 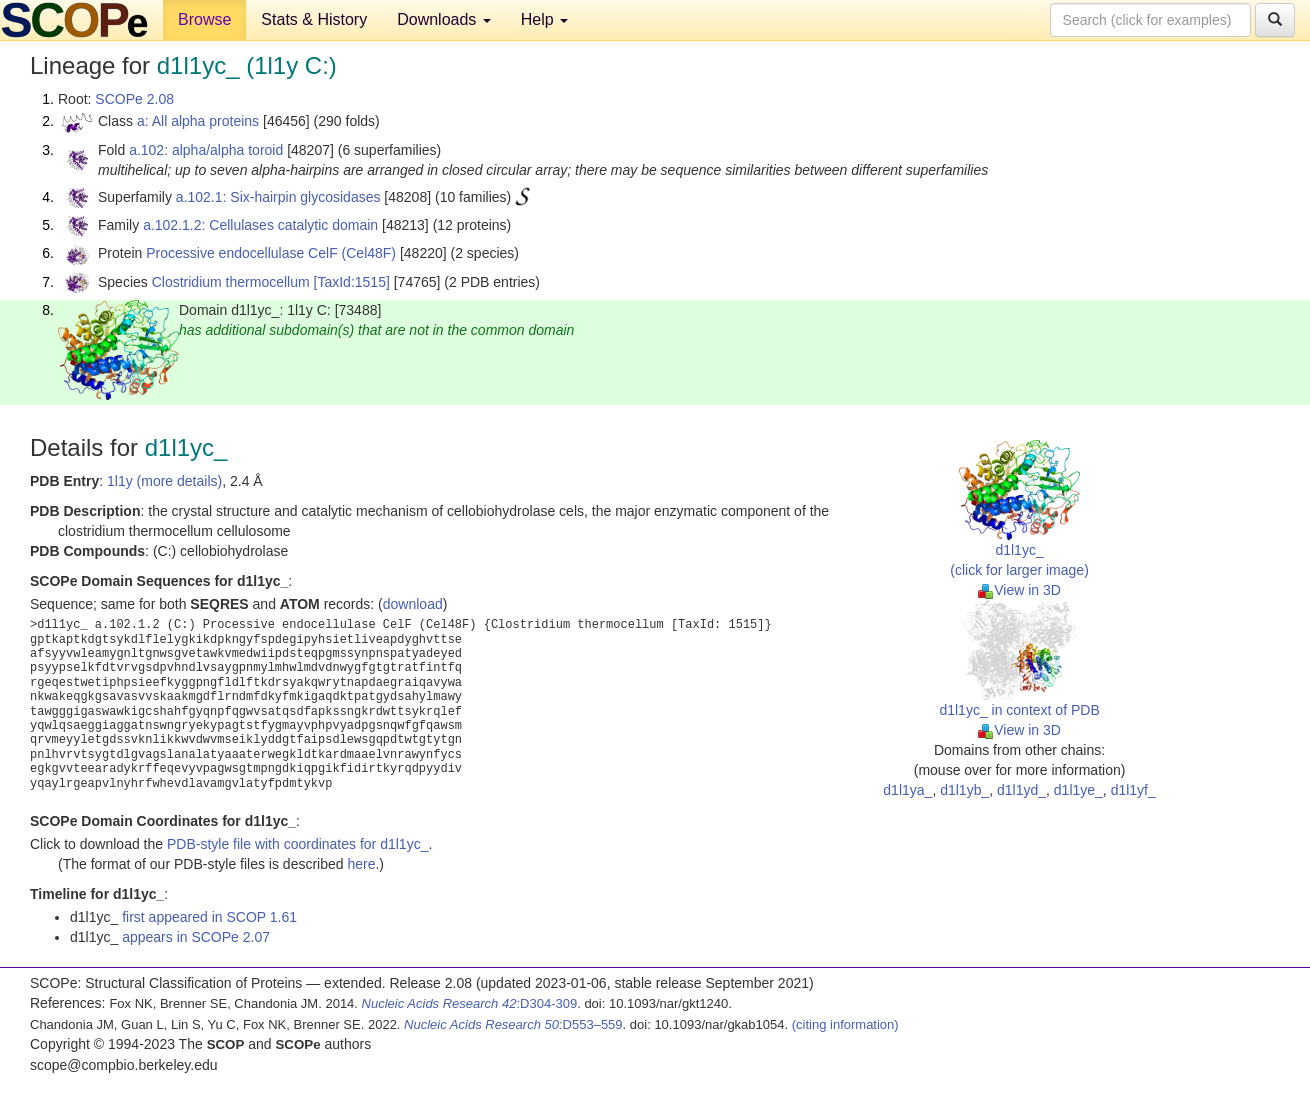 What do you see at coordinates (1019, 590) in the screenshot?
I see `View in 3D` at bounding box center [1019, 590].